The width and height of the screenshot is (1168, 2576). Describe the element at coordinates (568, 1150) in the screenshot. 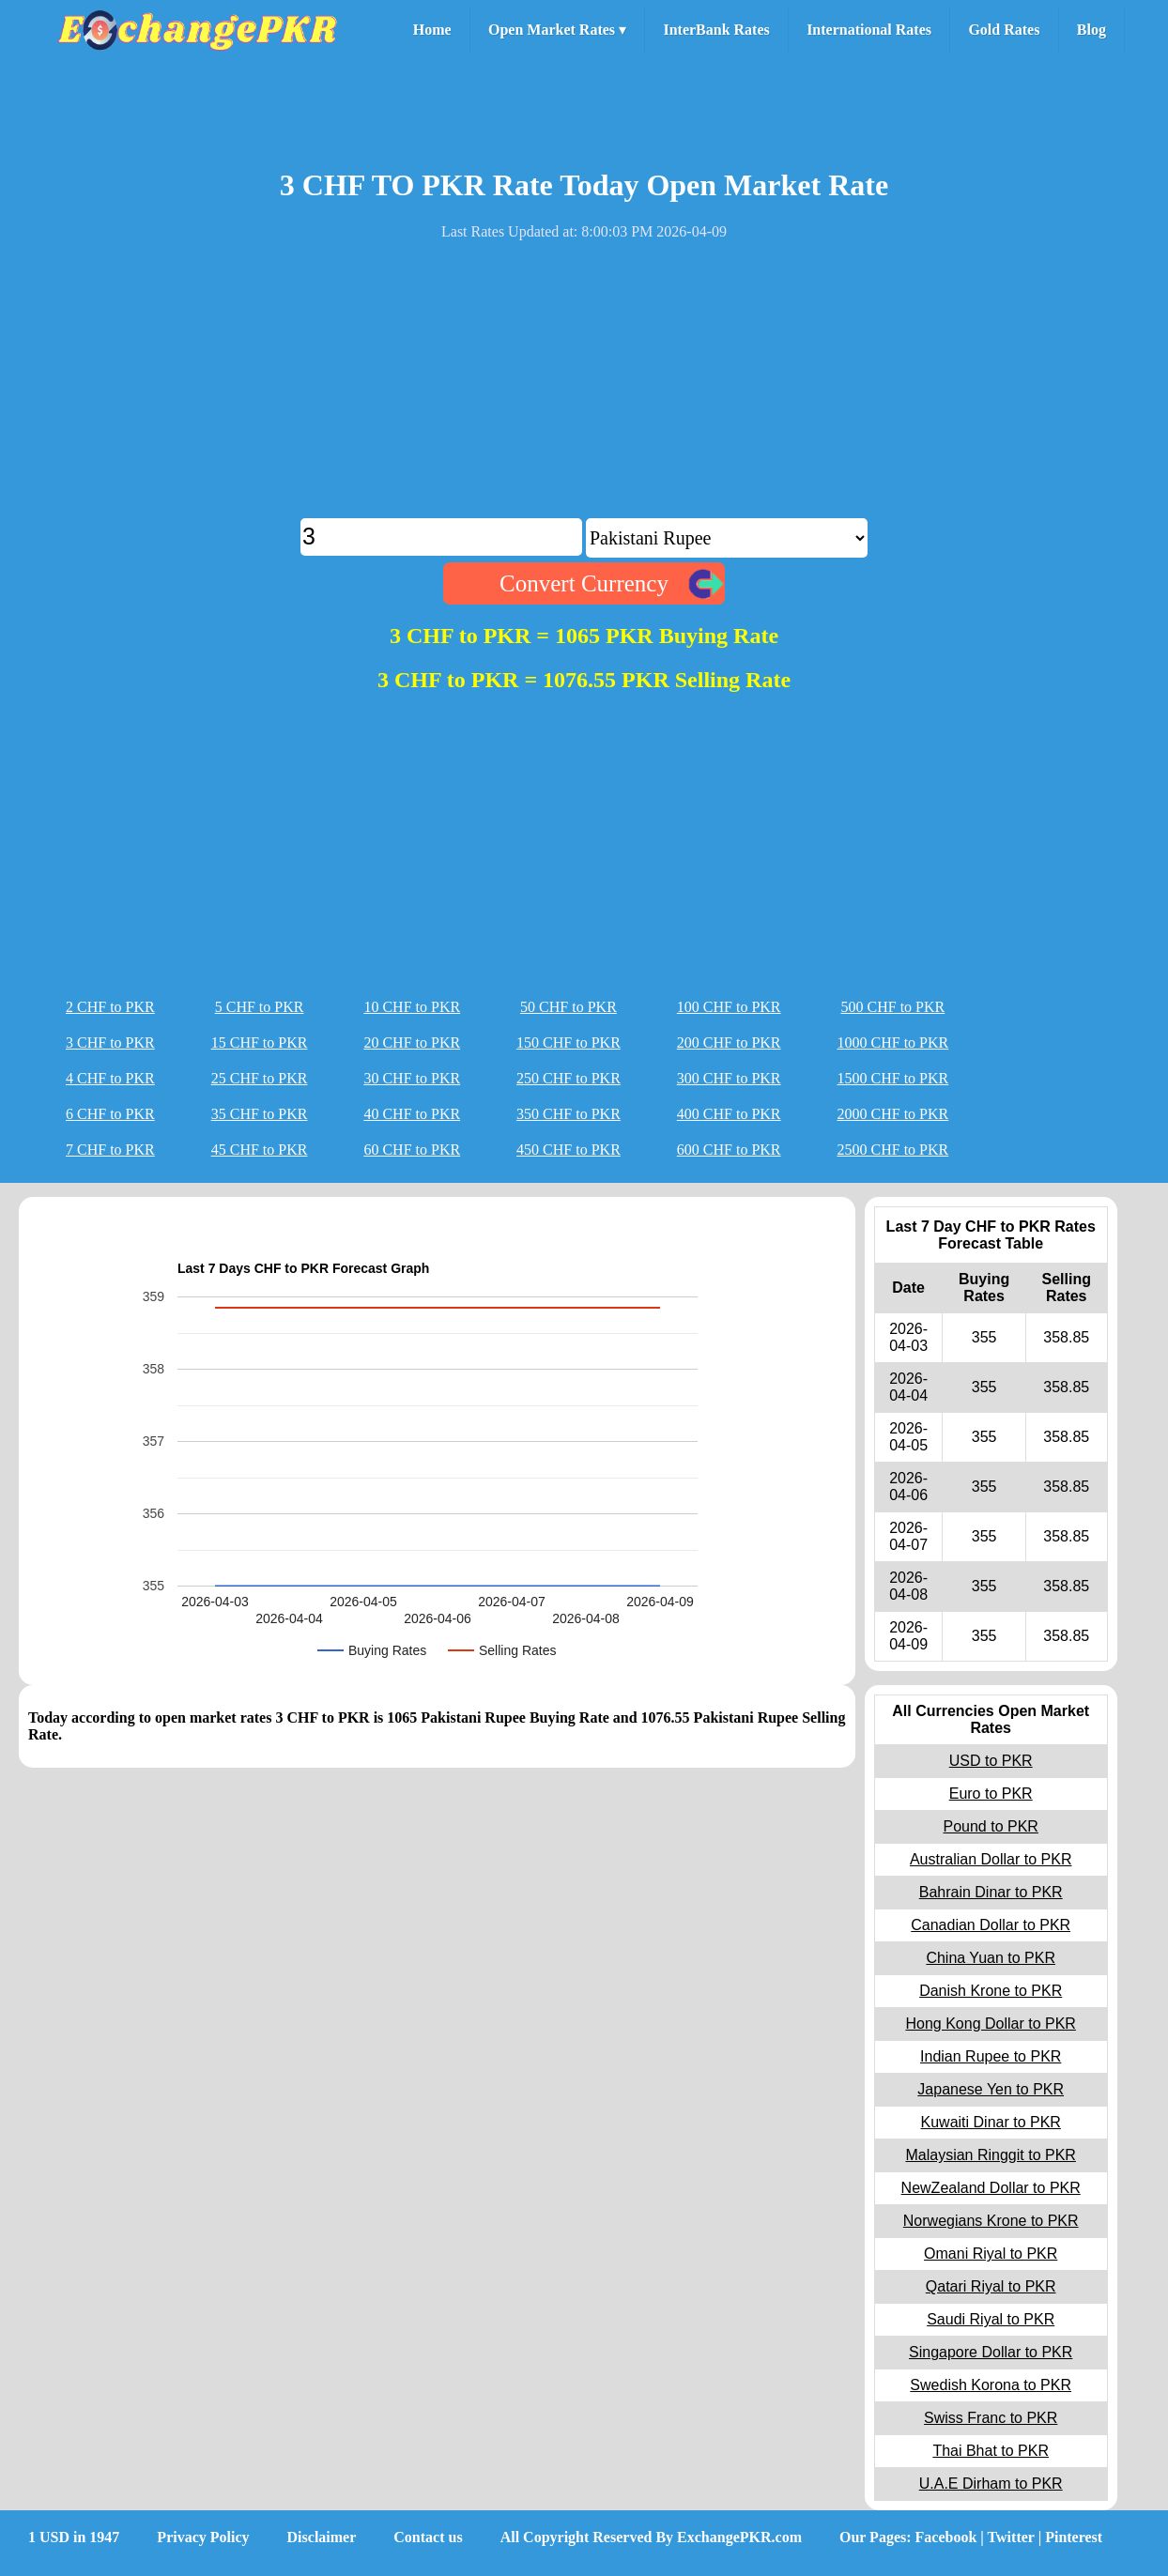

I see `450 CHF to PKR` at that location.